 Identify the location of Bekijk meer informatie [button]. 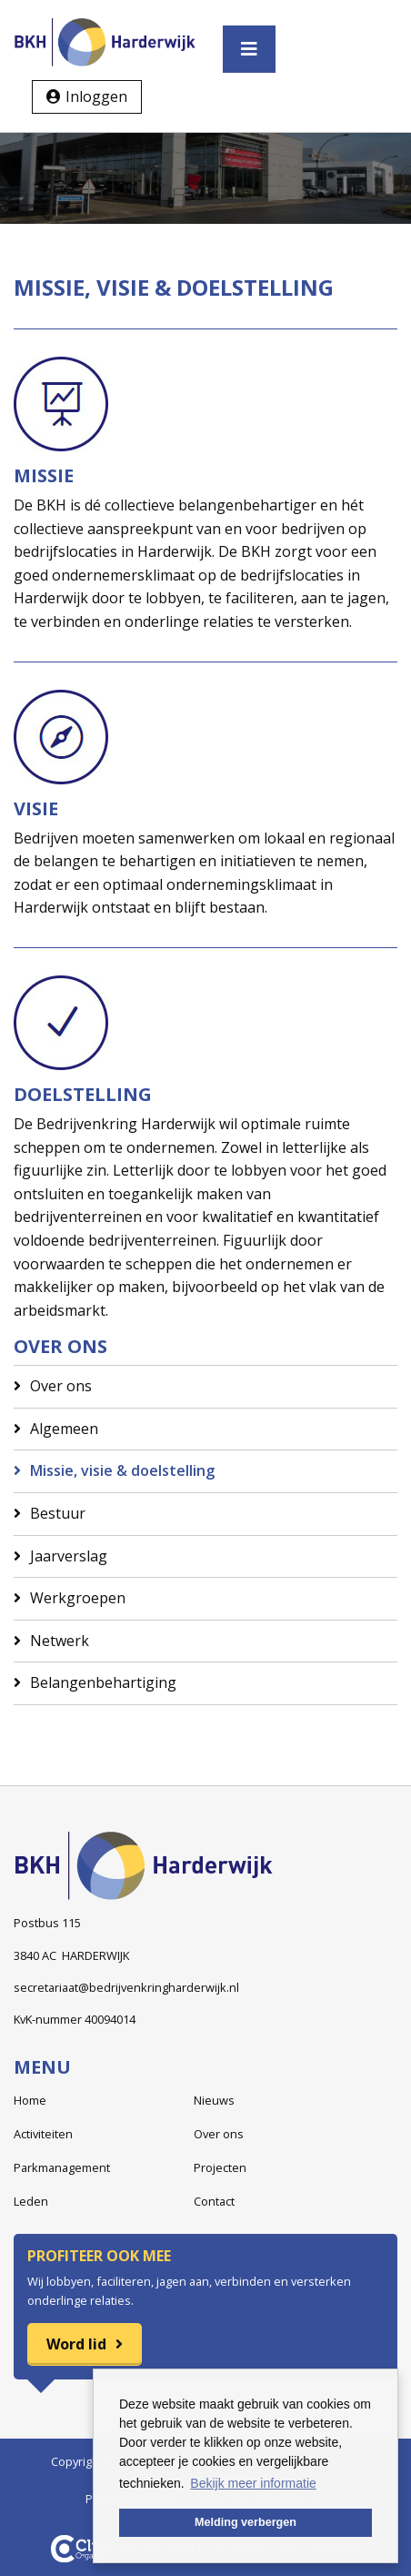
(253, 2483).